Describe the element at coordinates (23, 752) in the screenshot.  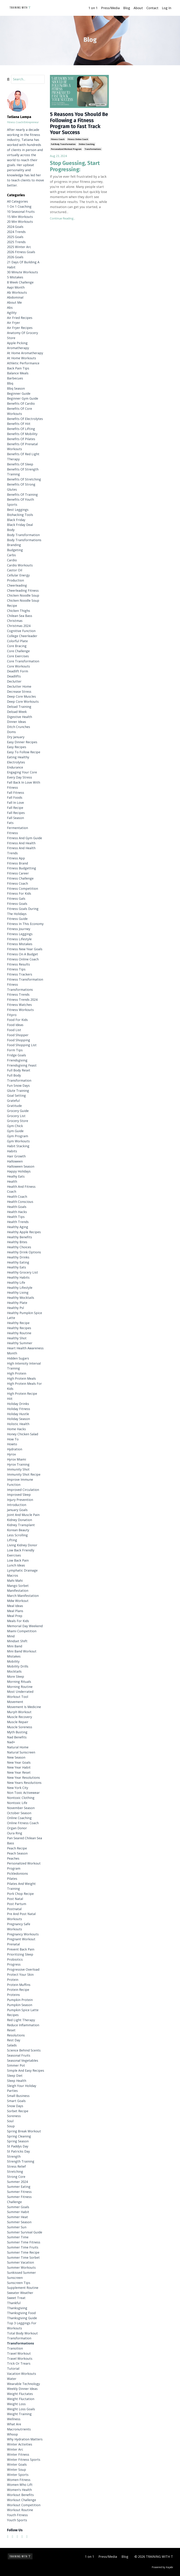
I see `easy to follow recipe` at that location.